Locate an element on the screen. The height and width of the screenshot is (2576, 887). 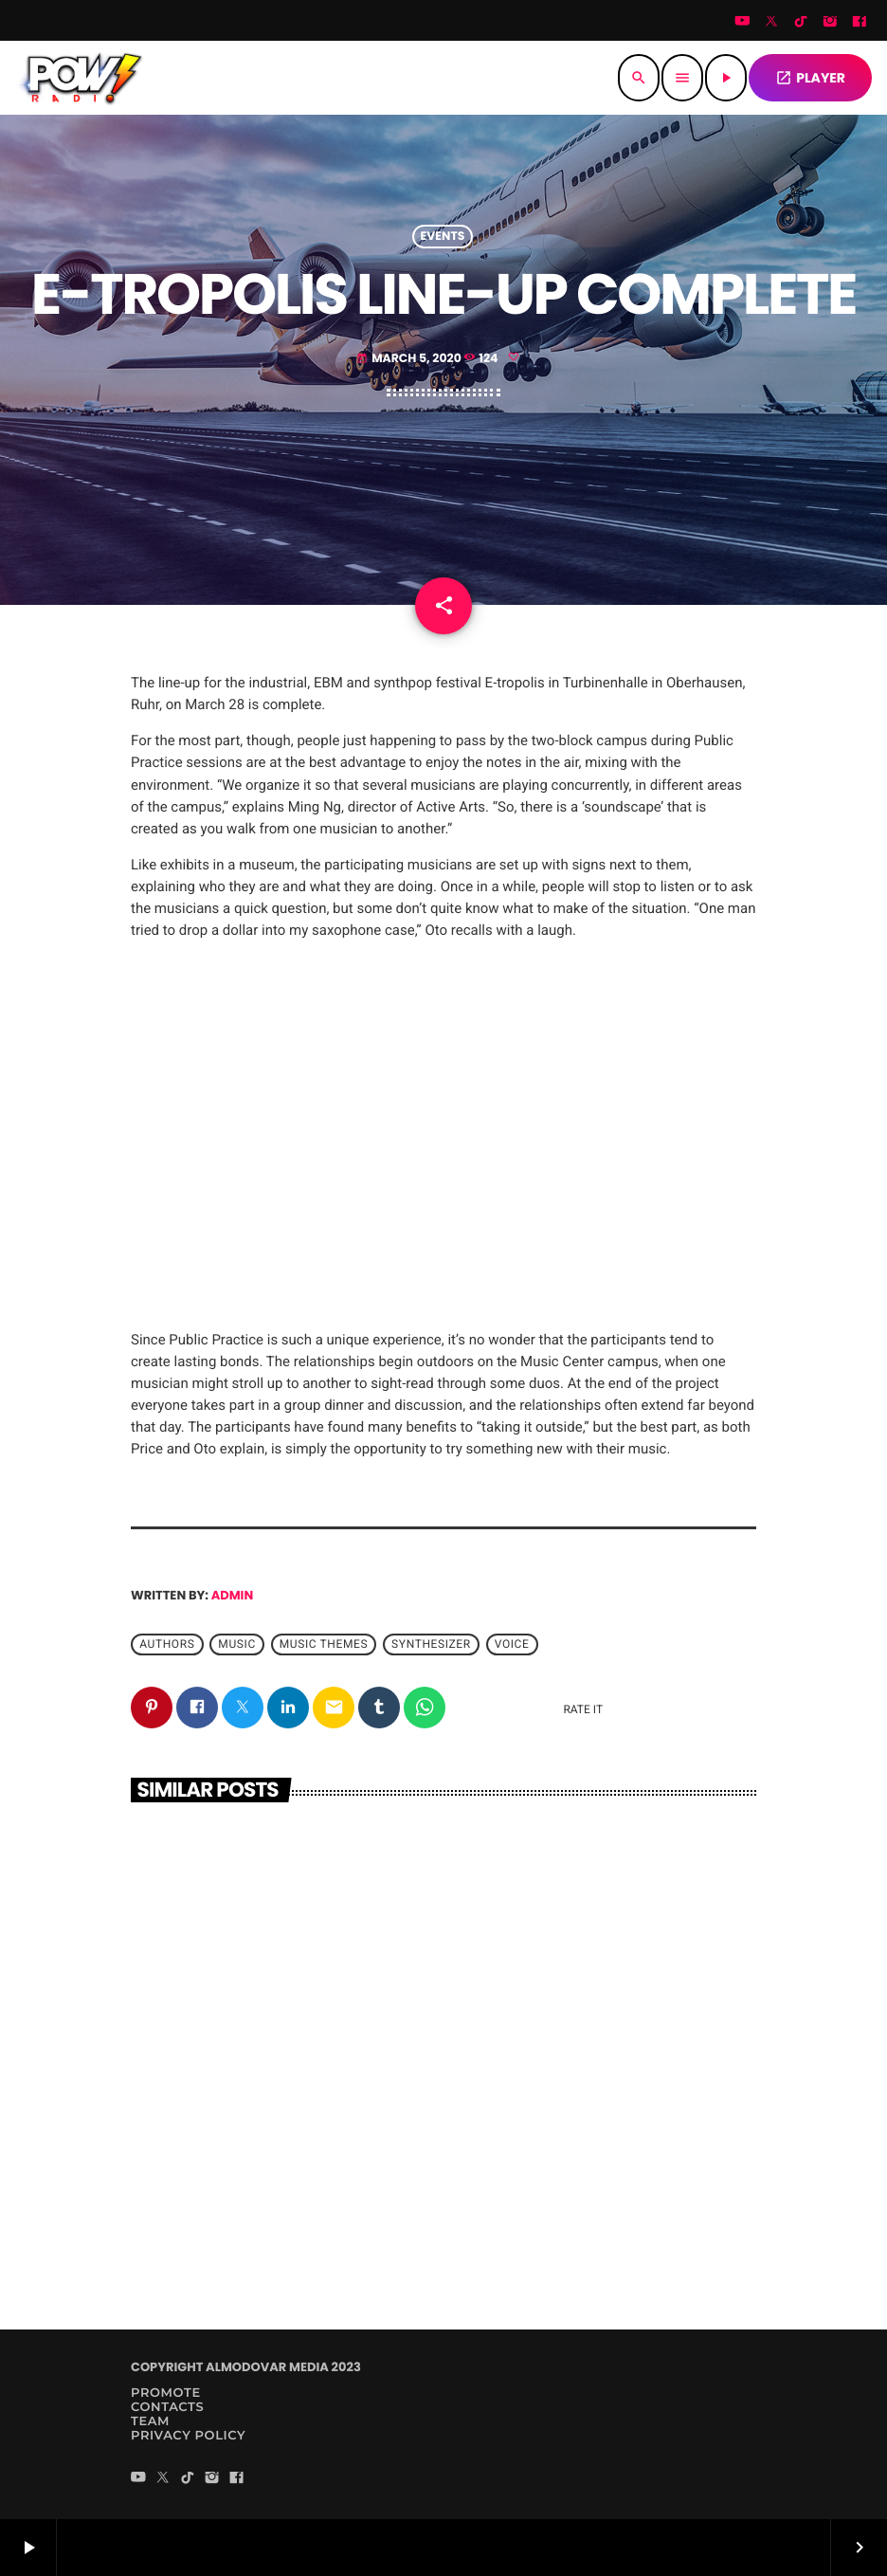
Music themes is located at coordinates (324, 1644).